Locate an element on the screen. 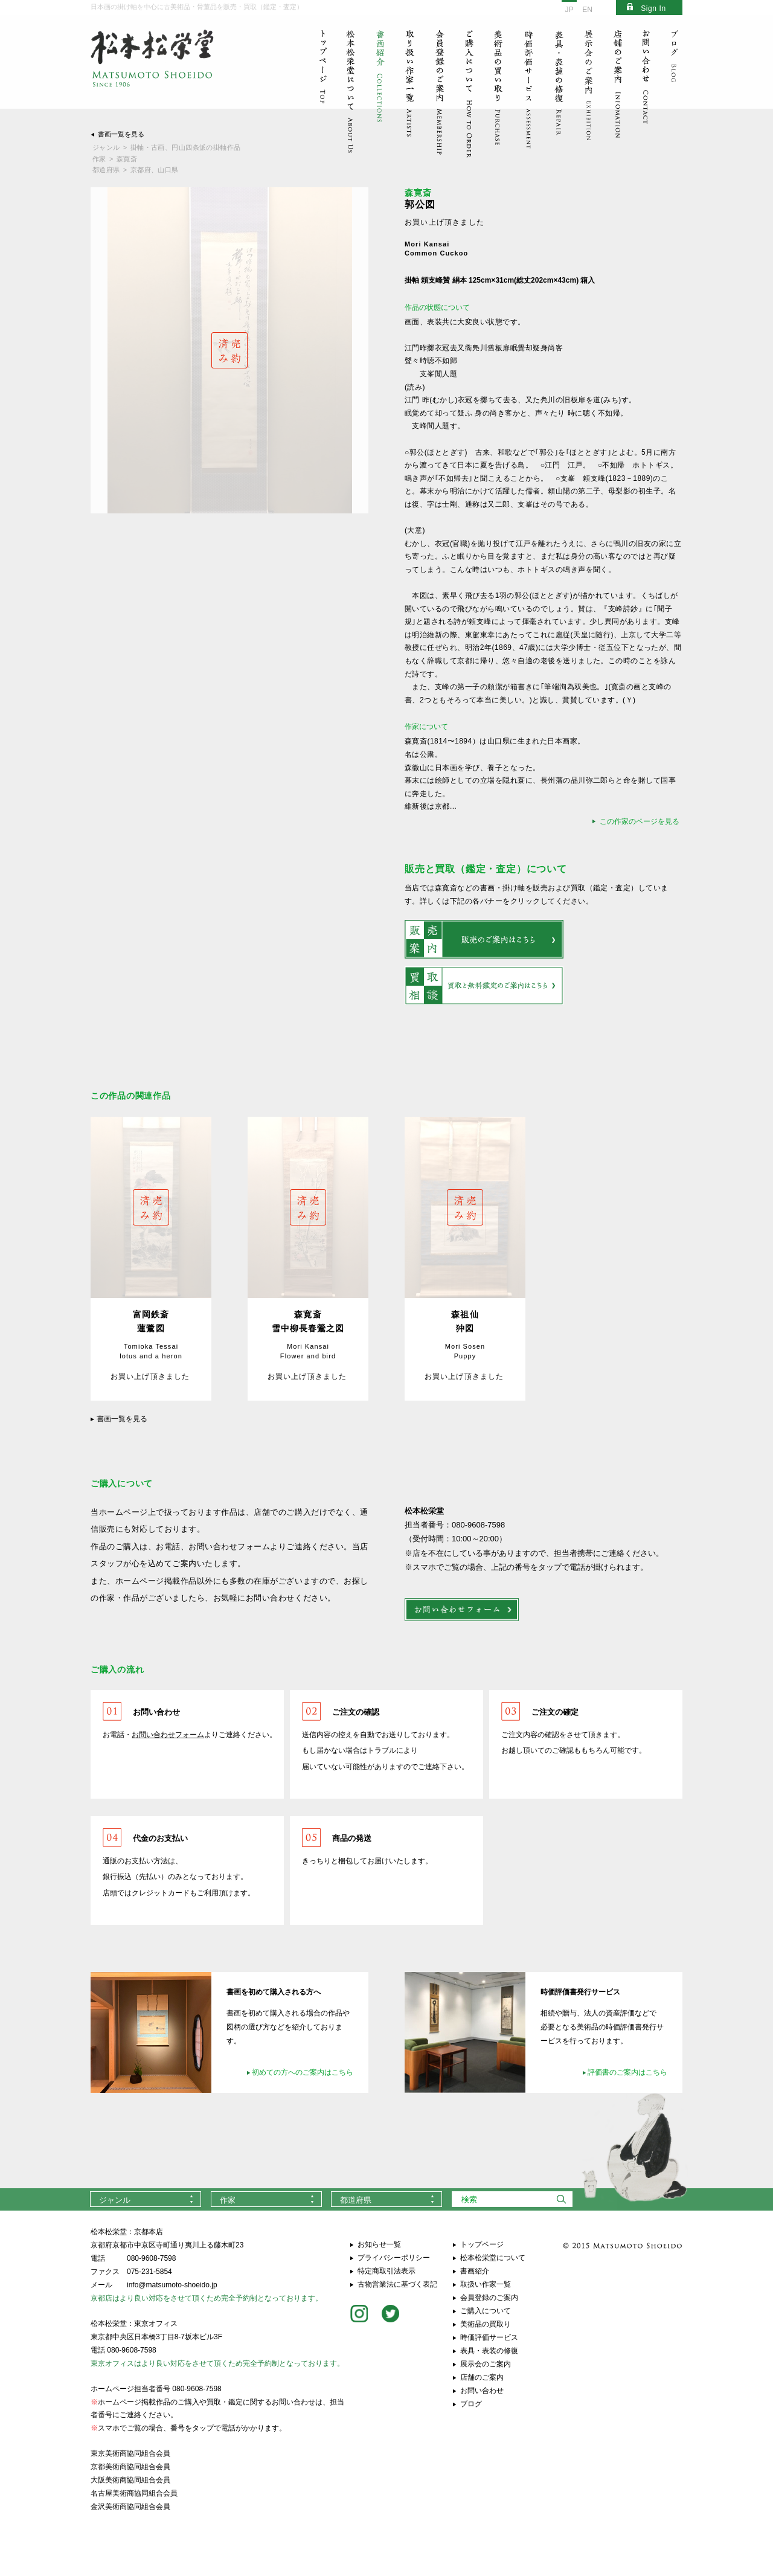 This screenshot has width=773, height=2576. 評価書のご案内はこちら is located at coordinates (627, 2072).